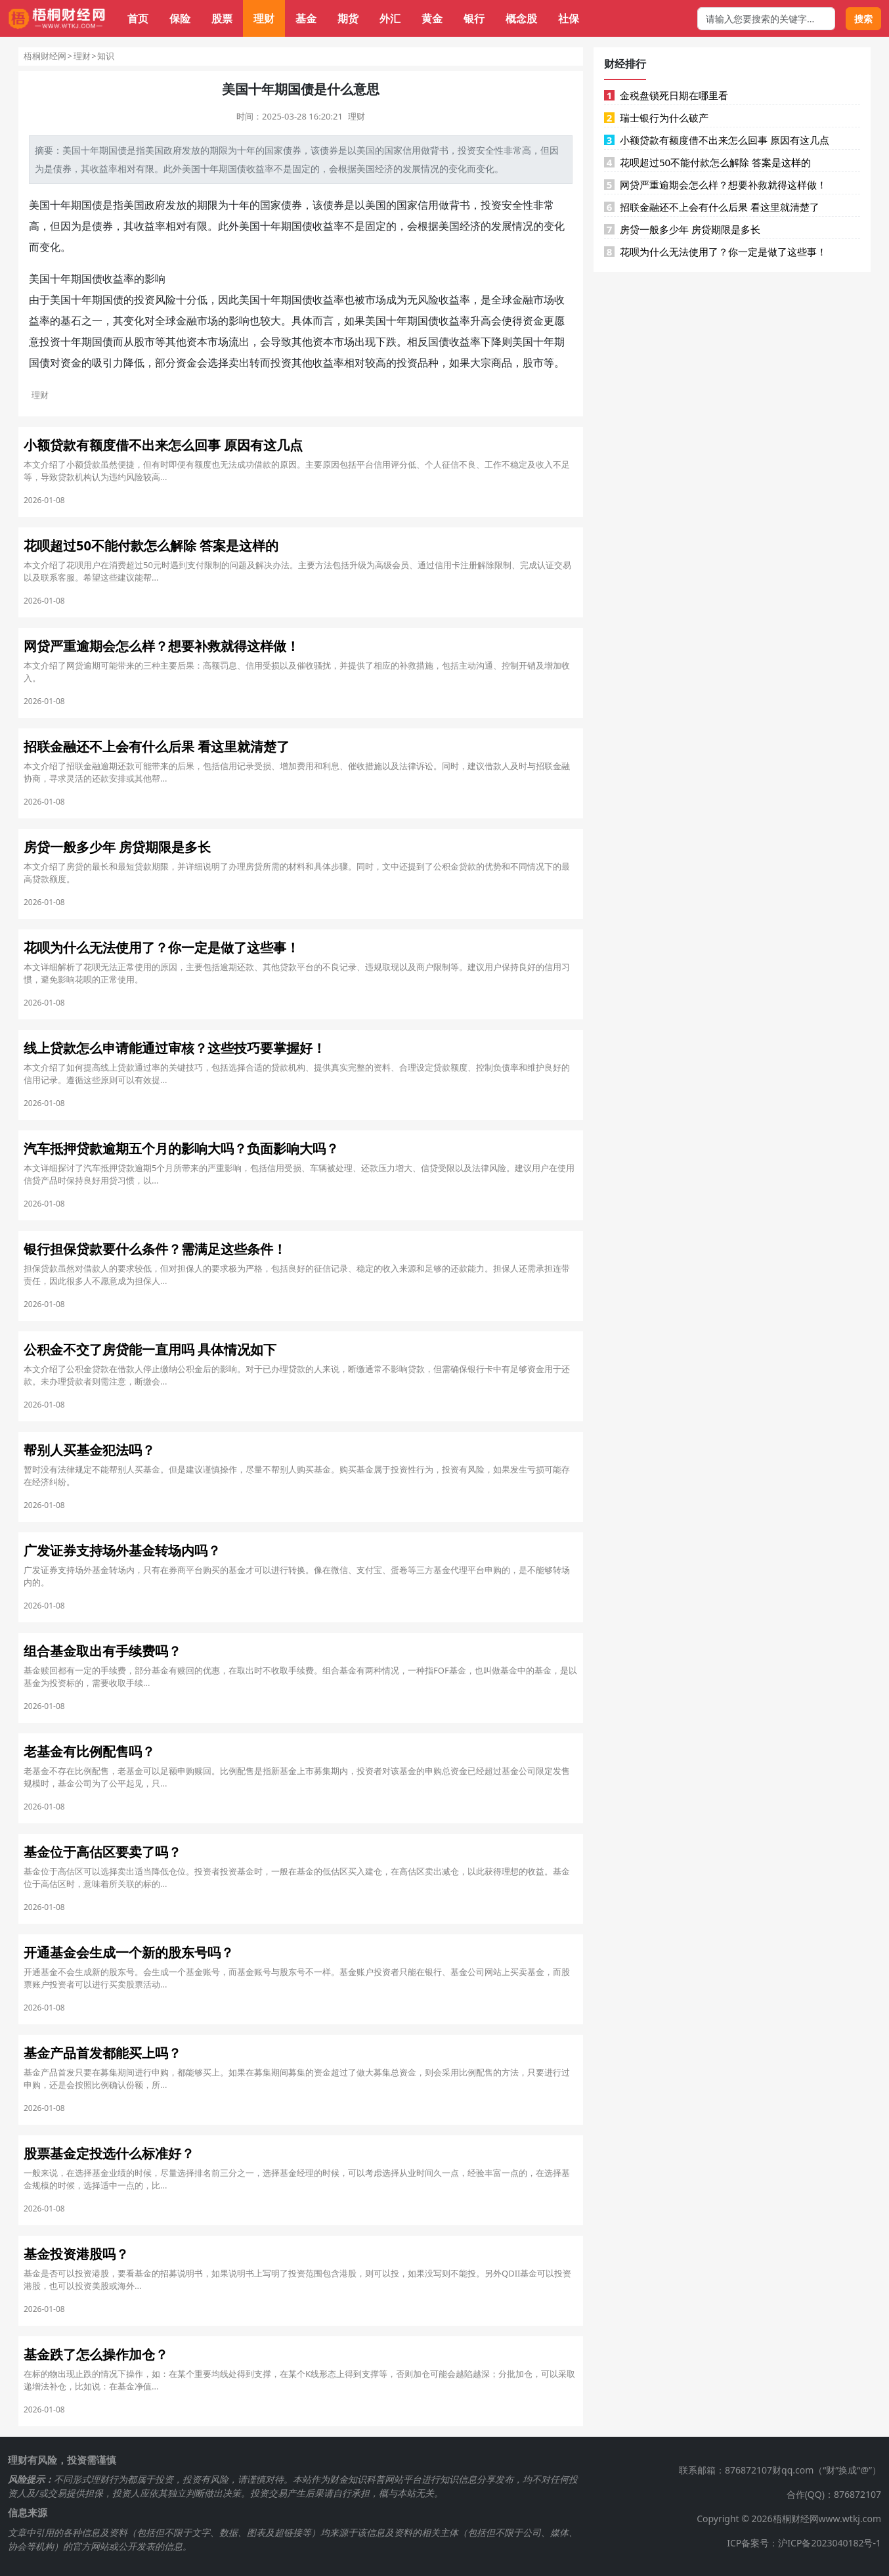 The image size is (889, 2576). I want to click on 梧桐财经网, so click(45, 56).